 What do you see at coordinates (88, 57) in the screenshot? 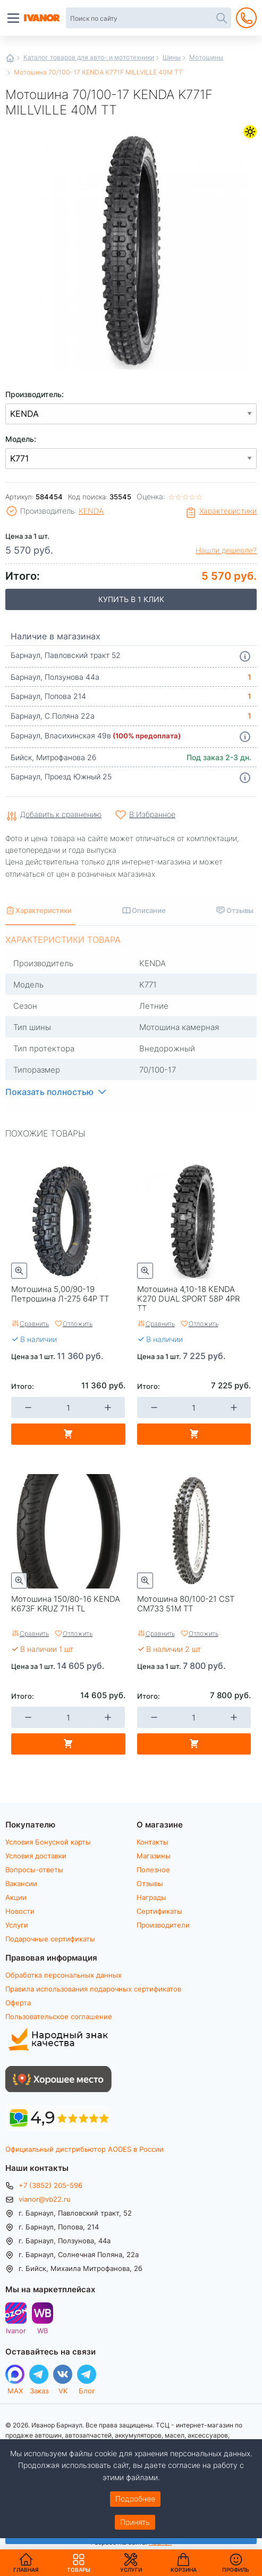
I see `Каталог товаров для авто- и мототехники` at bounding box center [88, 57].